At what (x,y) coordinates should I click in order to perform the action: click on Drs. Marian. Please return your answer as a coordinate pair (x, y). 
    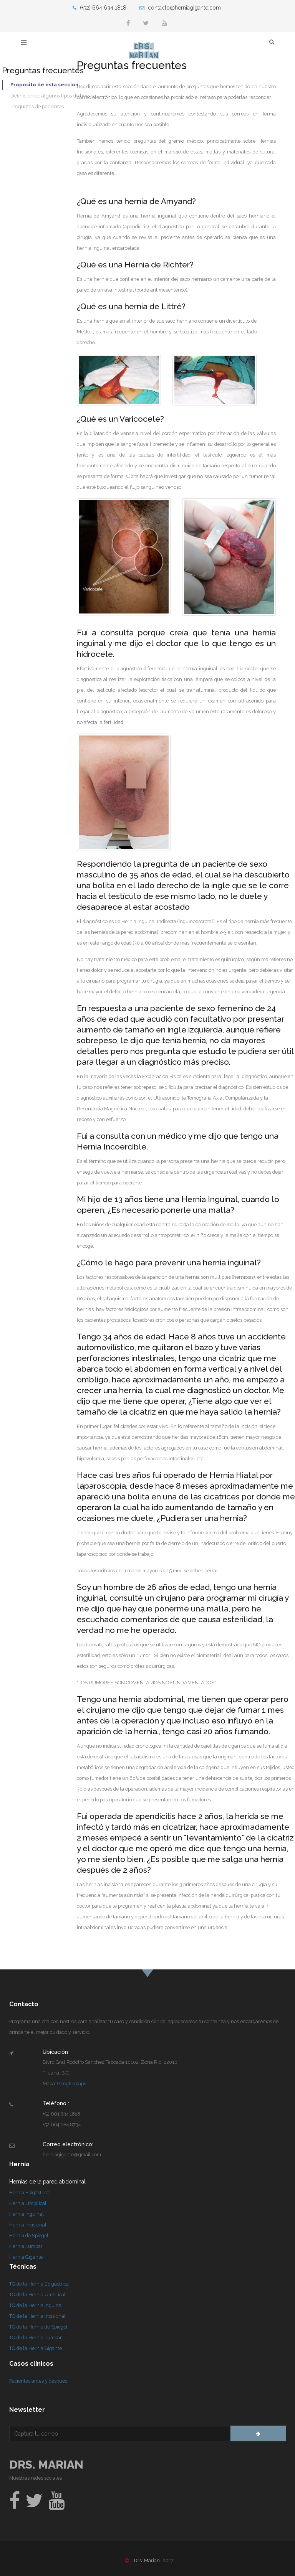
    Looking at the image, I should click on (46, 2464).